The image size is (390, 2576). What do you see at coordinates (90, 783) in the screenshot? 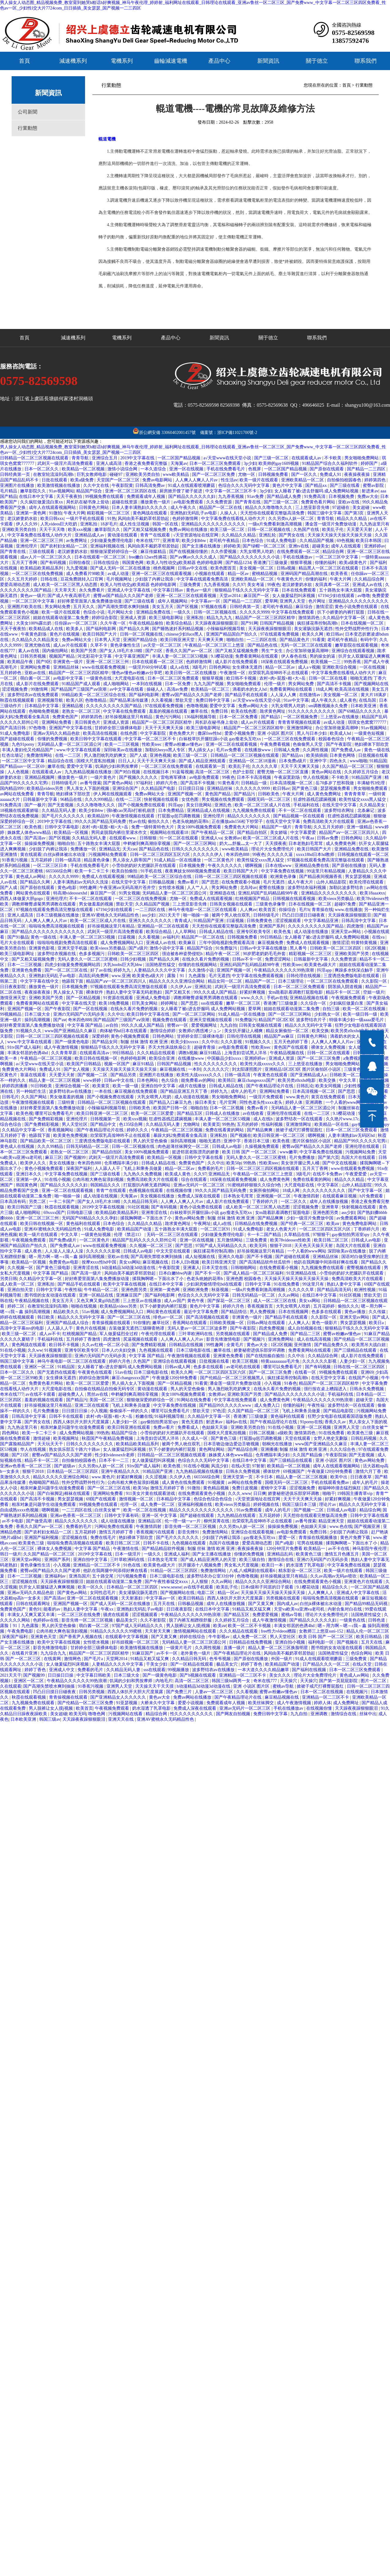
I see `av番号搜索` at bounding box center [90, 783].